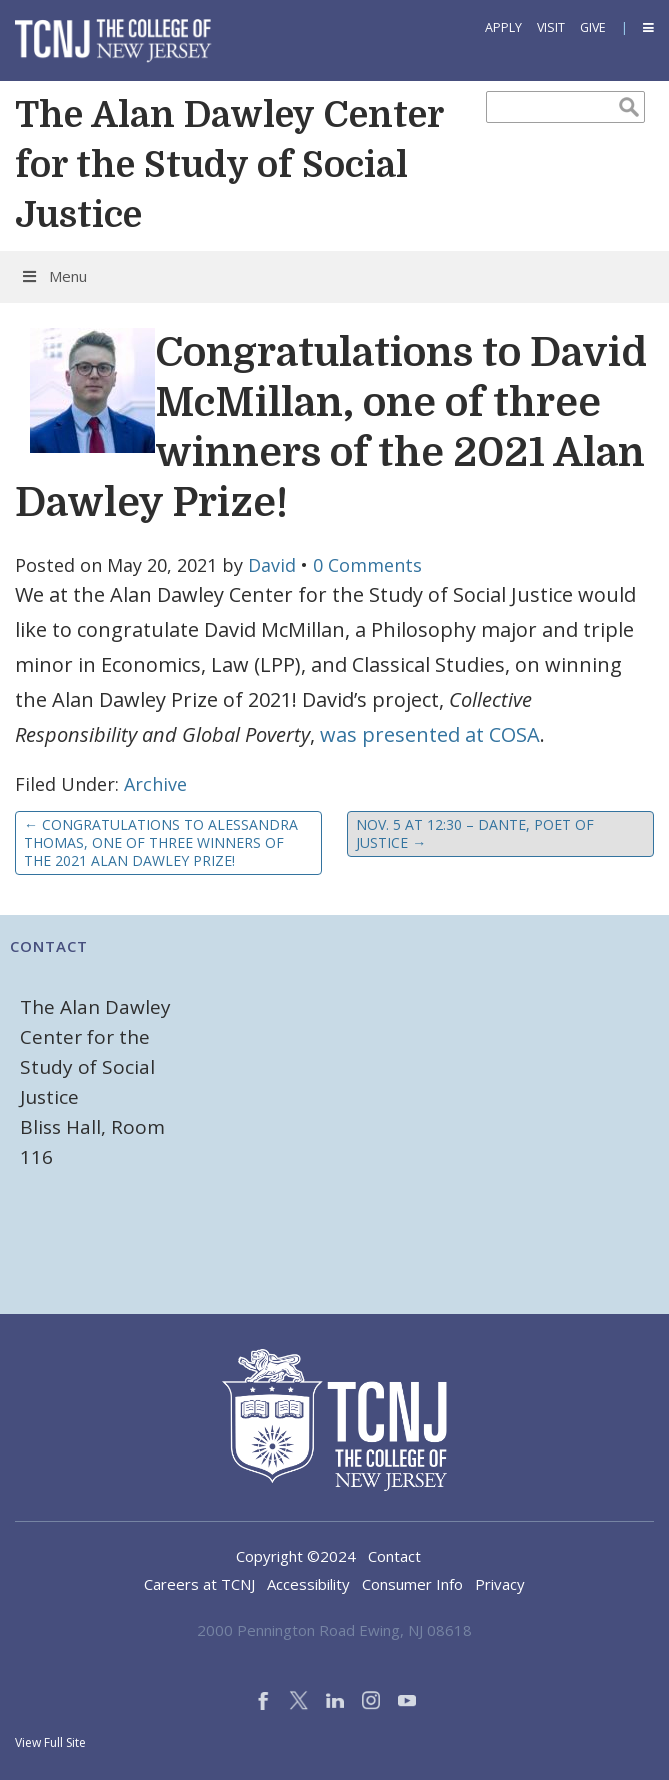  I want to click on was presented at COSA, so click(430, 734).